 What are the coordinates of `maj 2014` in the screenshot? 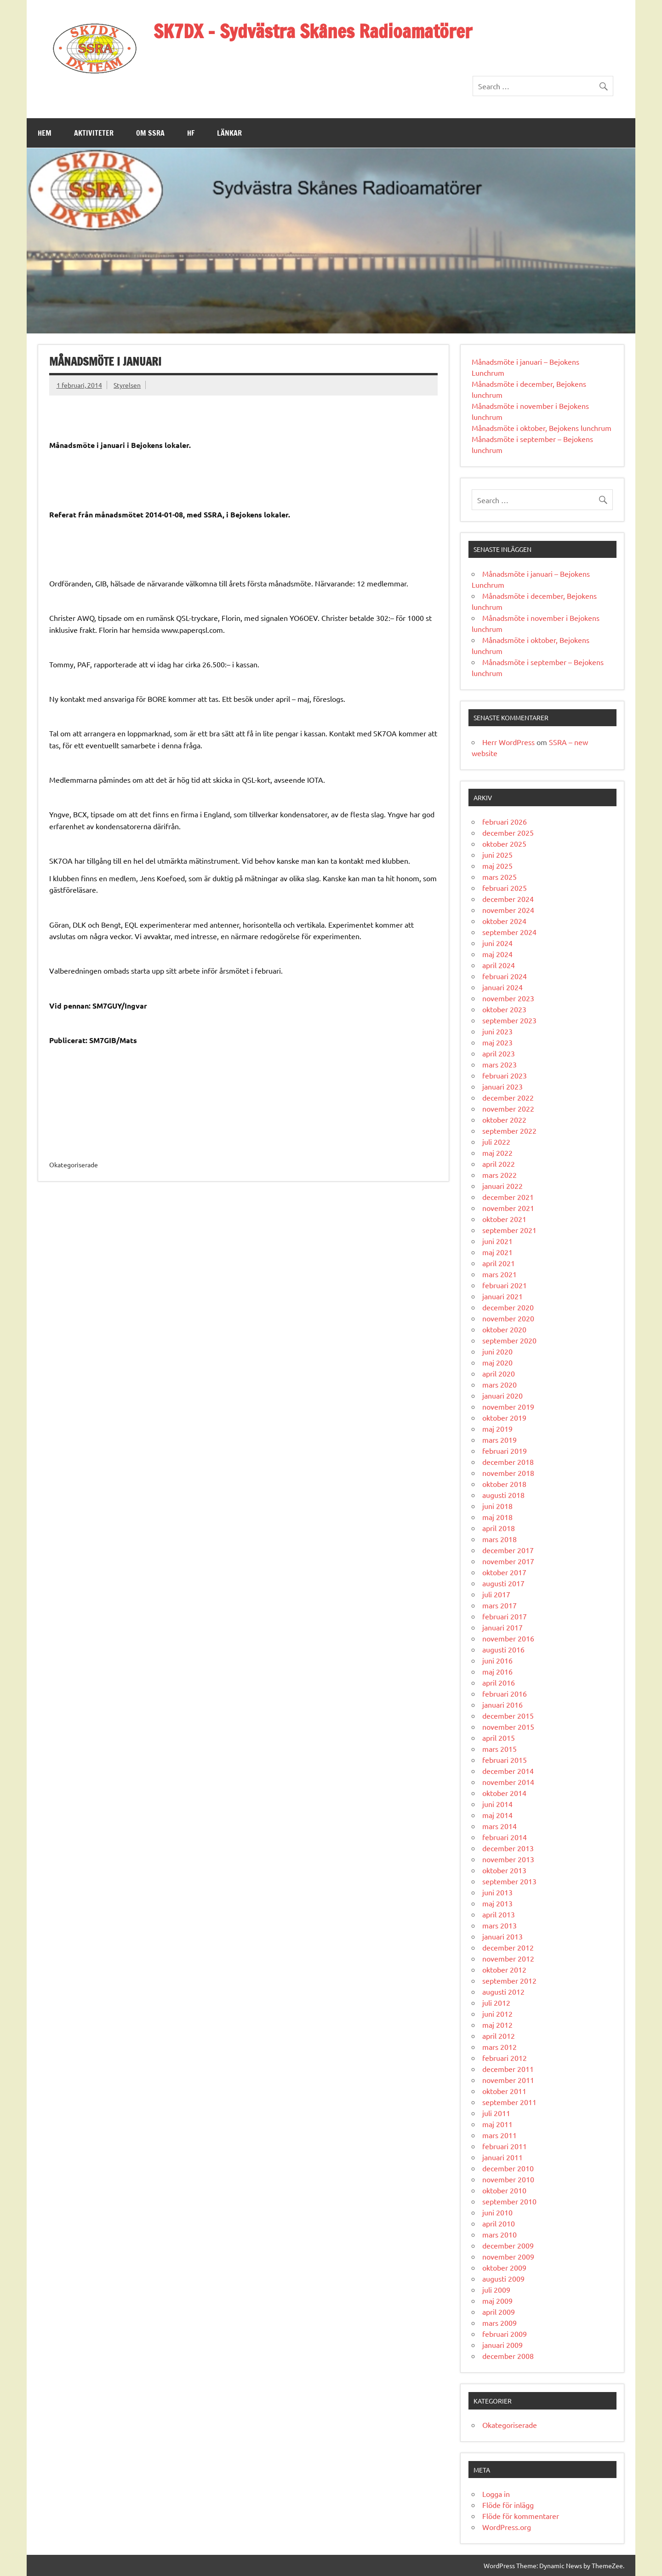 It's located at (497, 1814).